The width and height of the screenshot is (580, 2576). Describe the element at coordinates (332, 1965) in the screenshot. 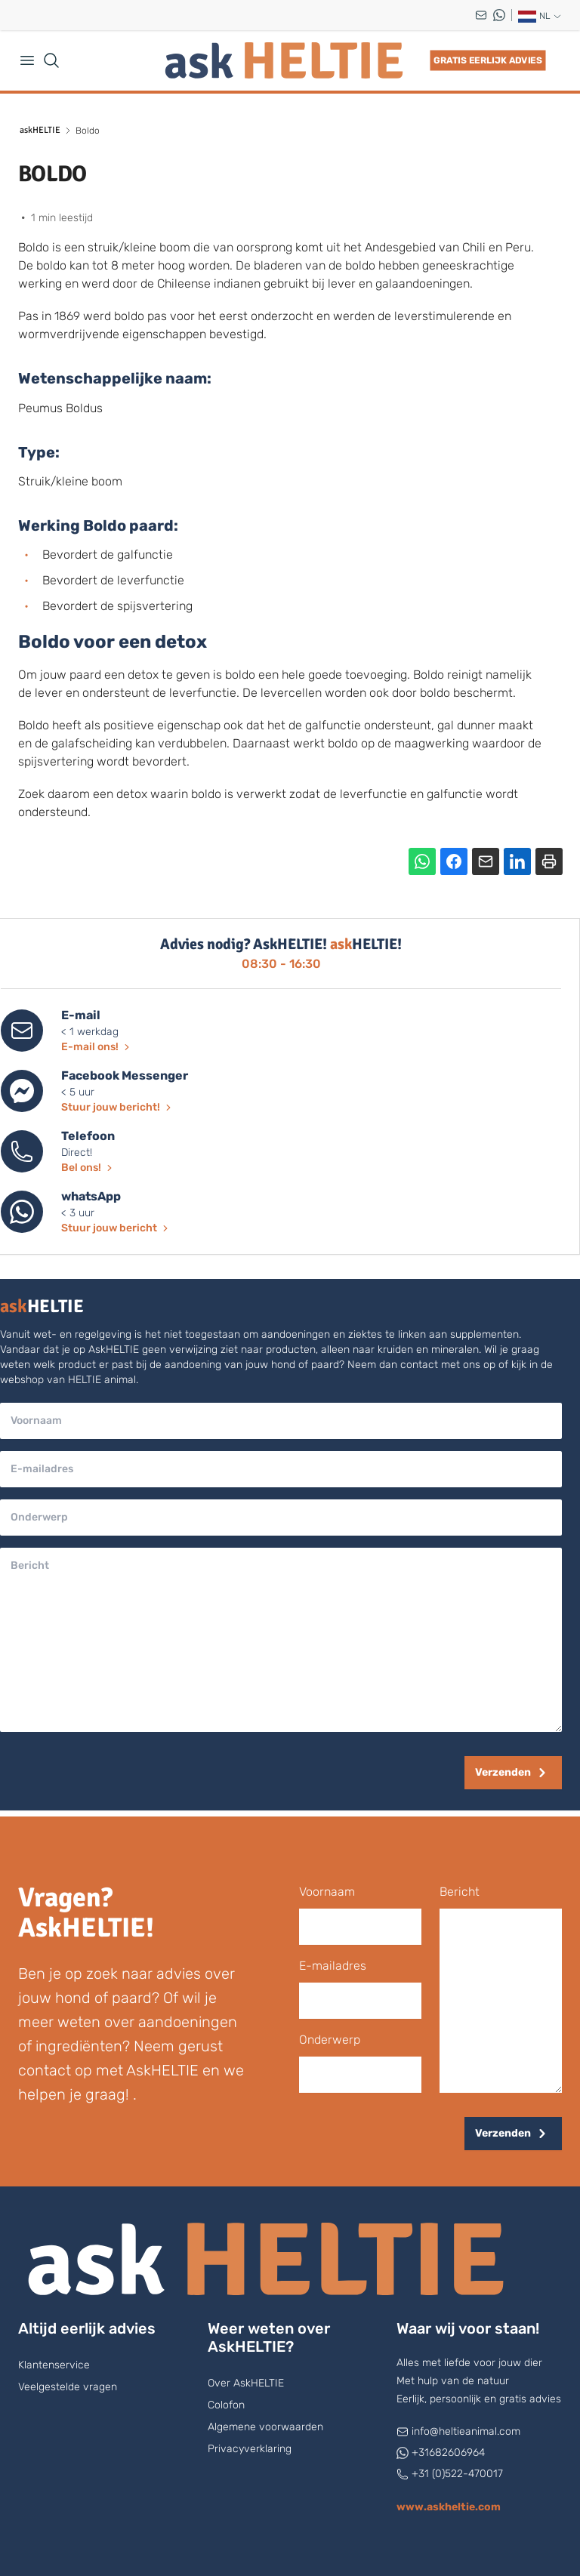

I see `E-mailadres` at that location.